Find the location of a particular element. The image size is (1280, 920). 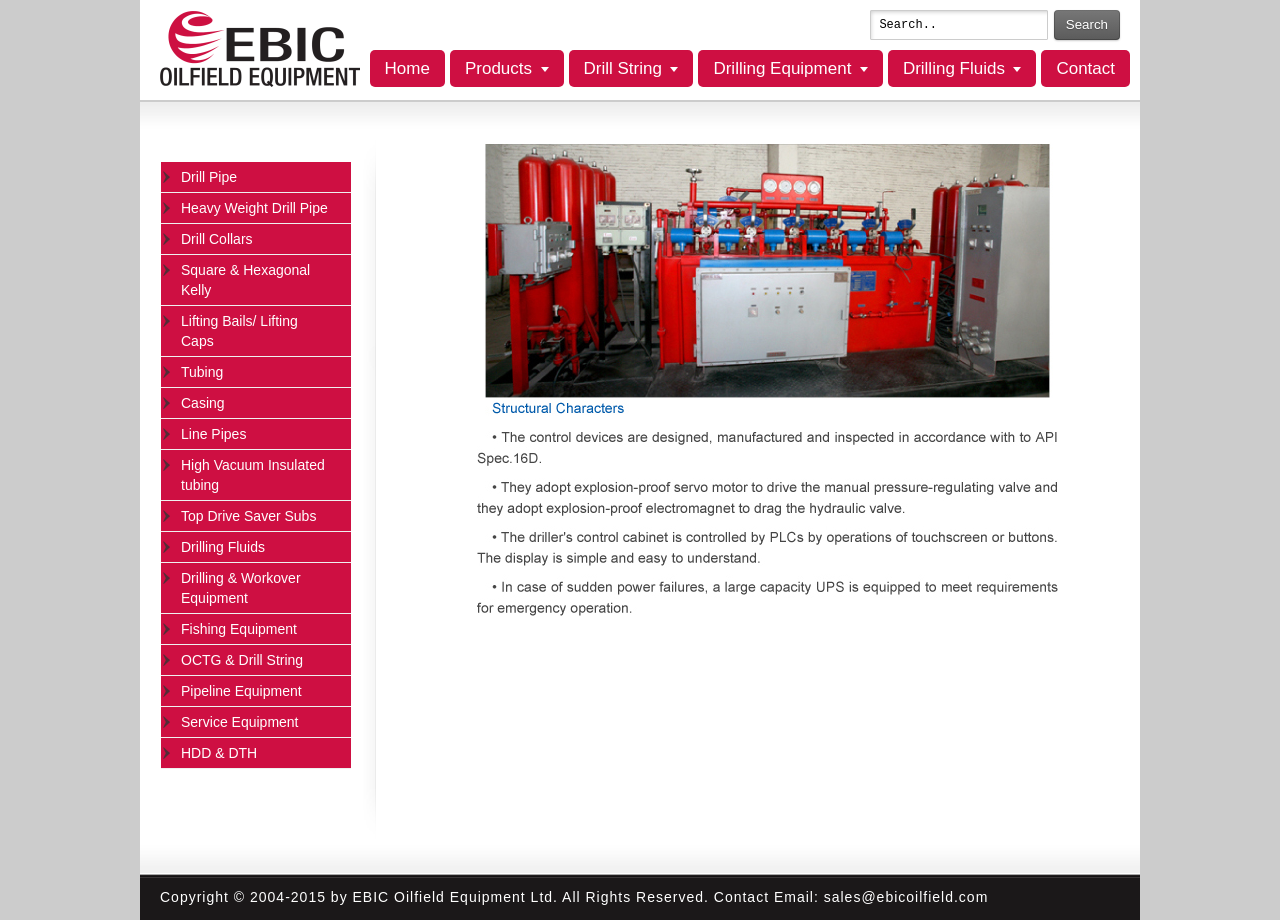

Home is located at coordinates (407, 68).